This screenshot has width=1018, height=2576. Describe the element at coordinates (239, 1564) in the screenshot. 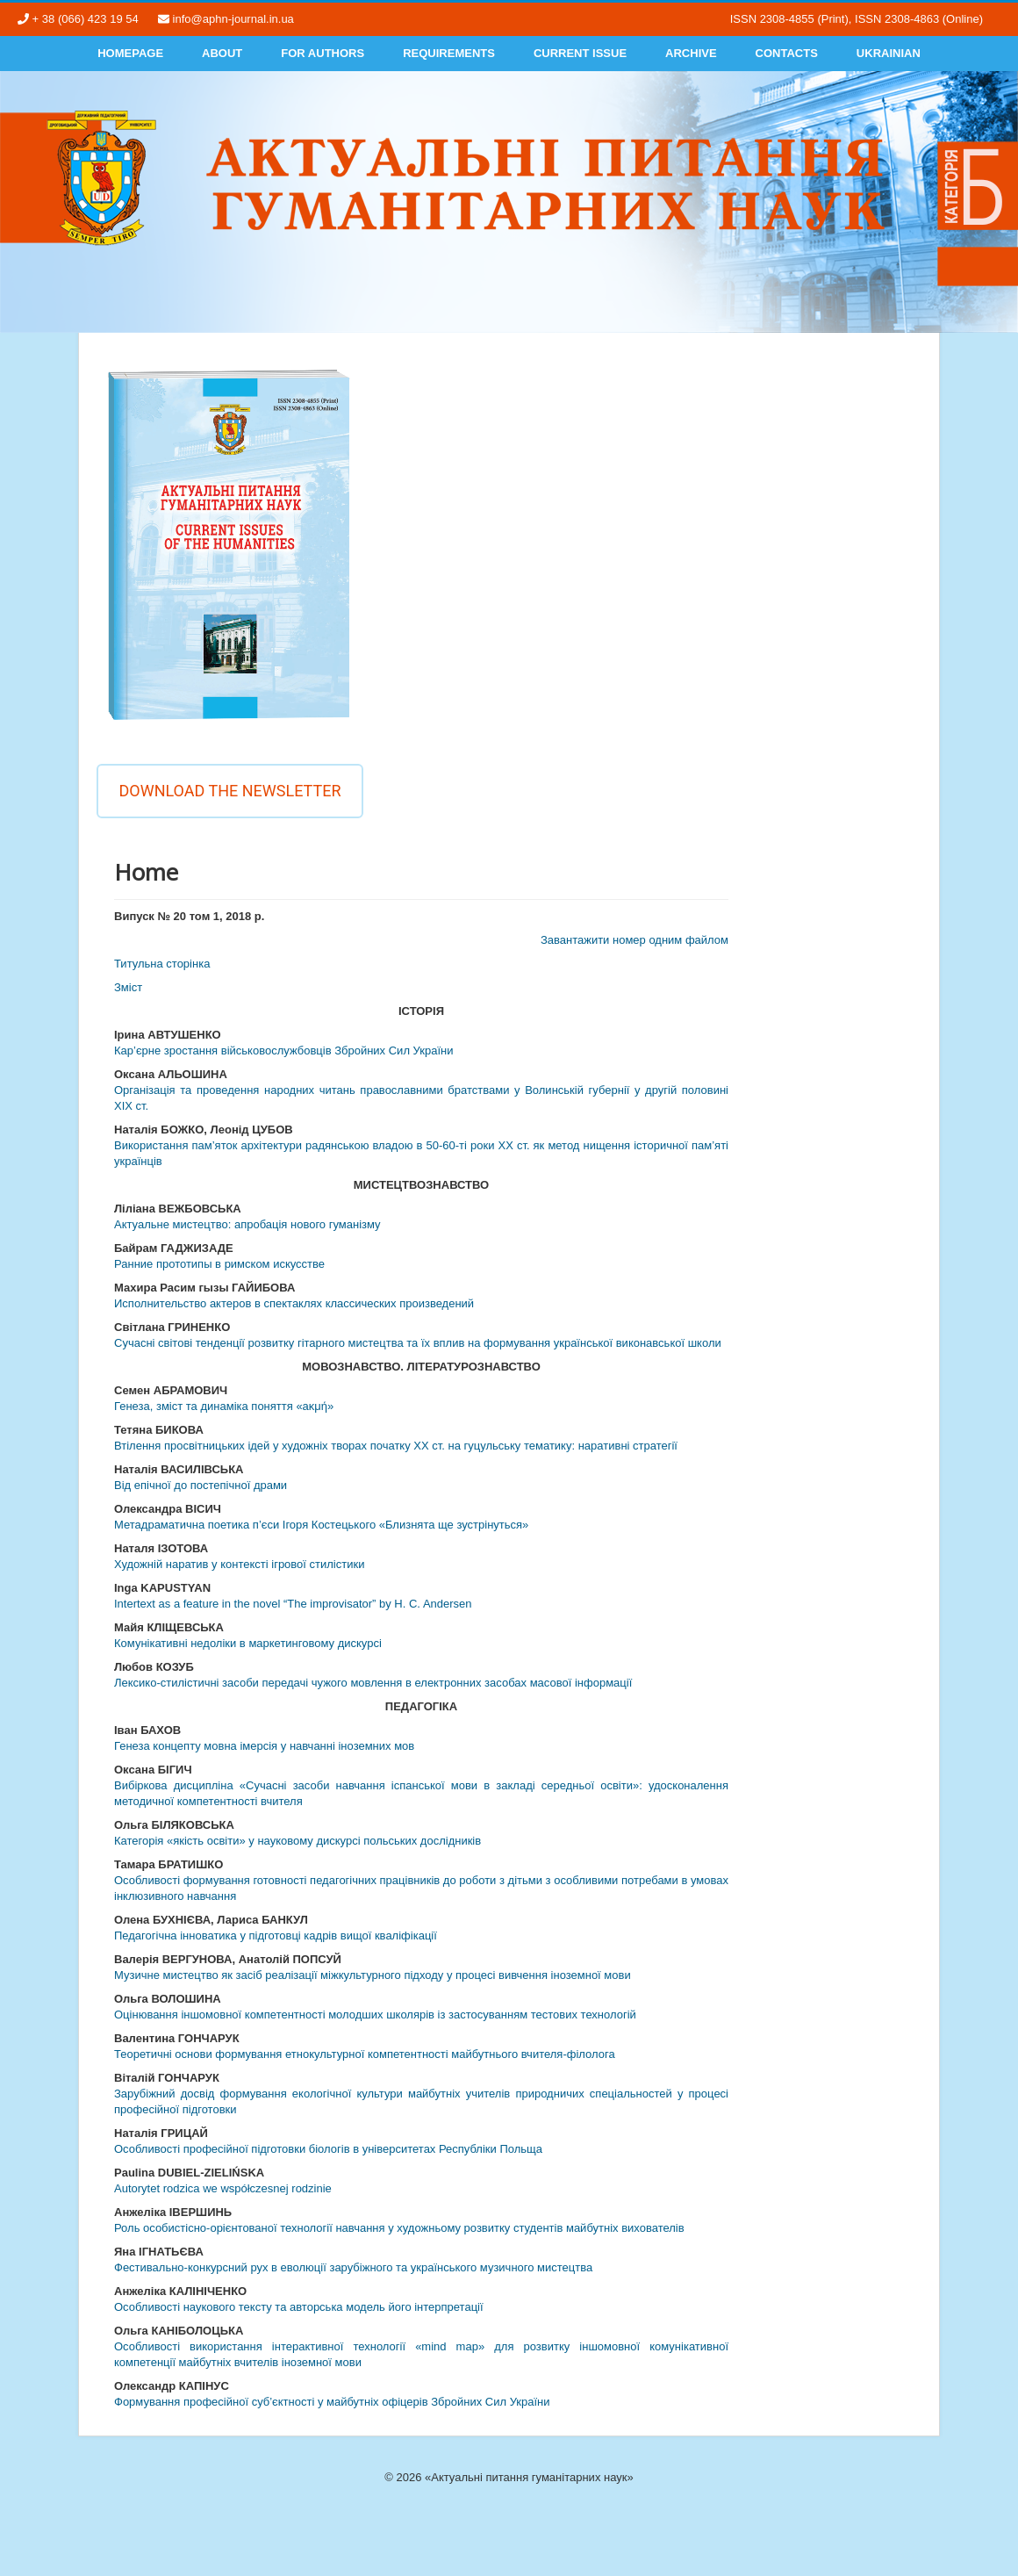

I see `Художній наратив у контексті ігрової стилістики` at that location.